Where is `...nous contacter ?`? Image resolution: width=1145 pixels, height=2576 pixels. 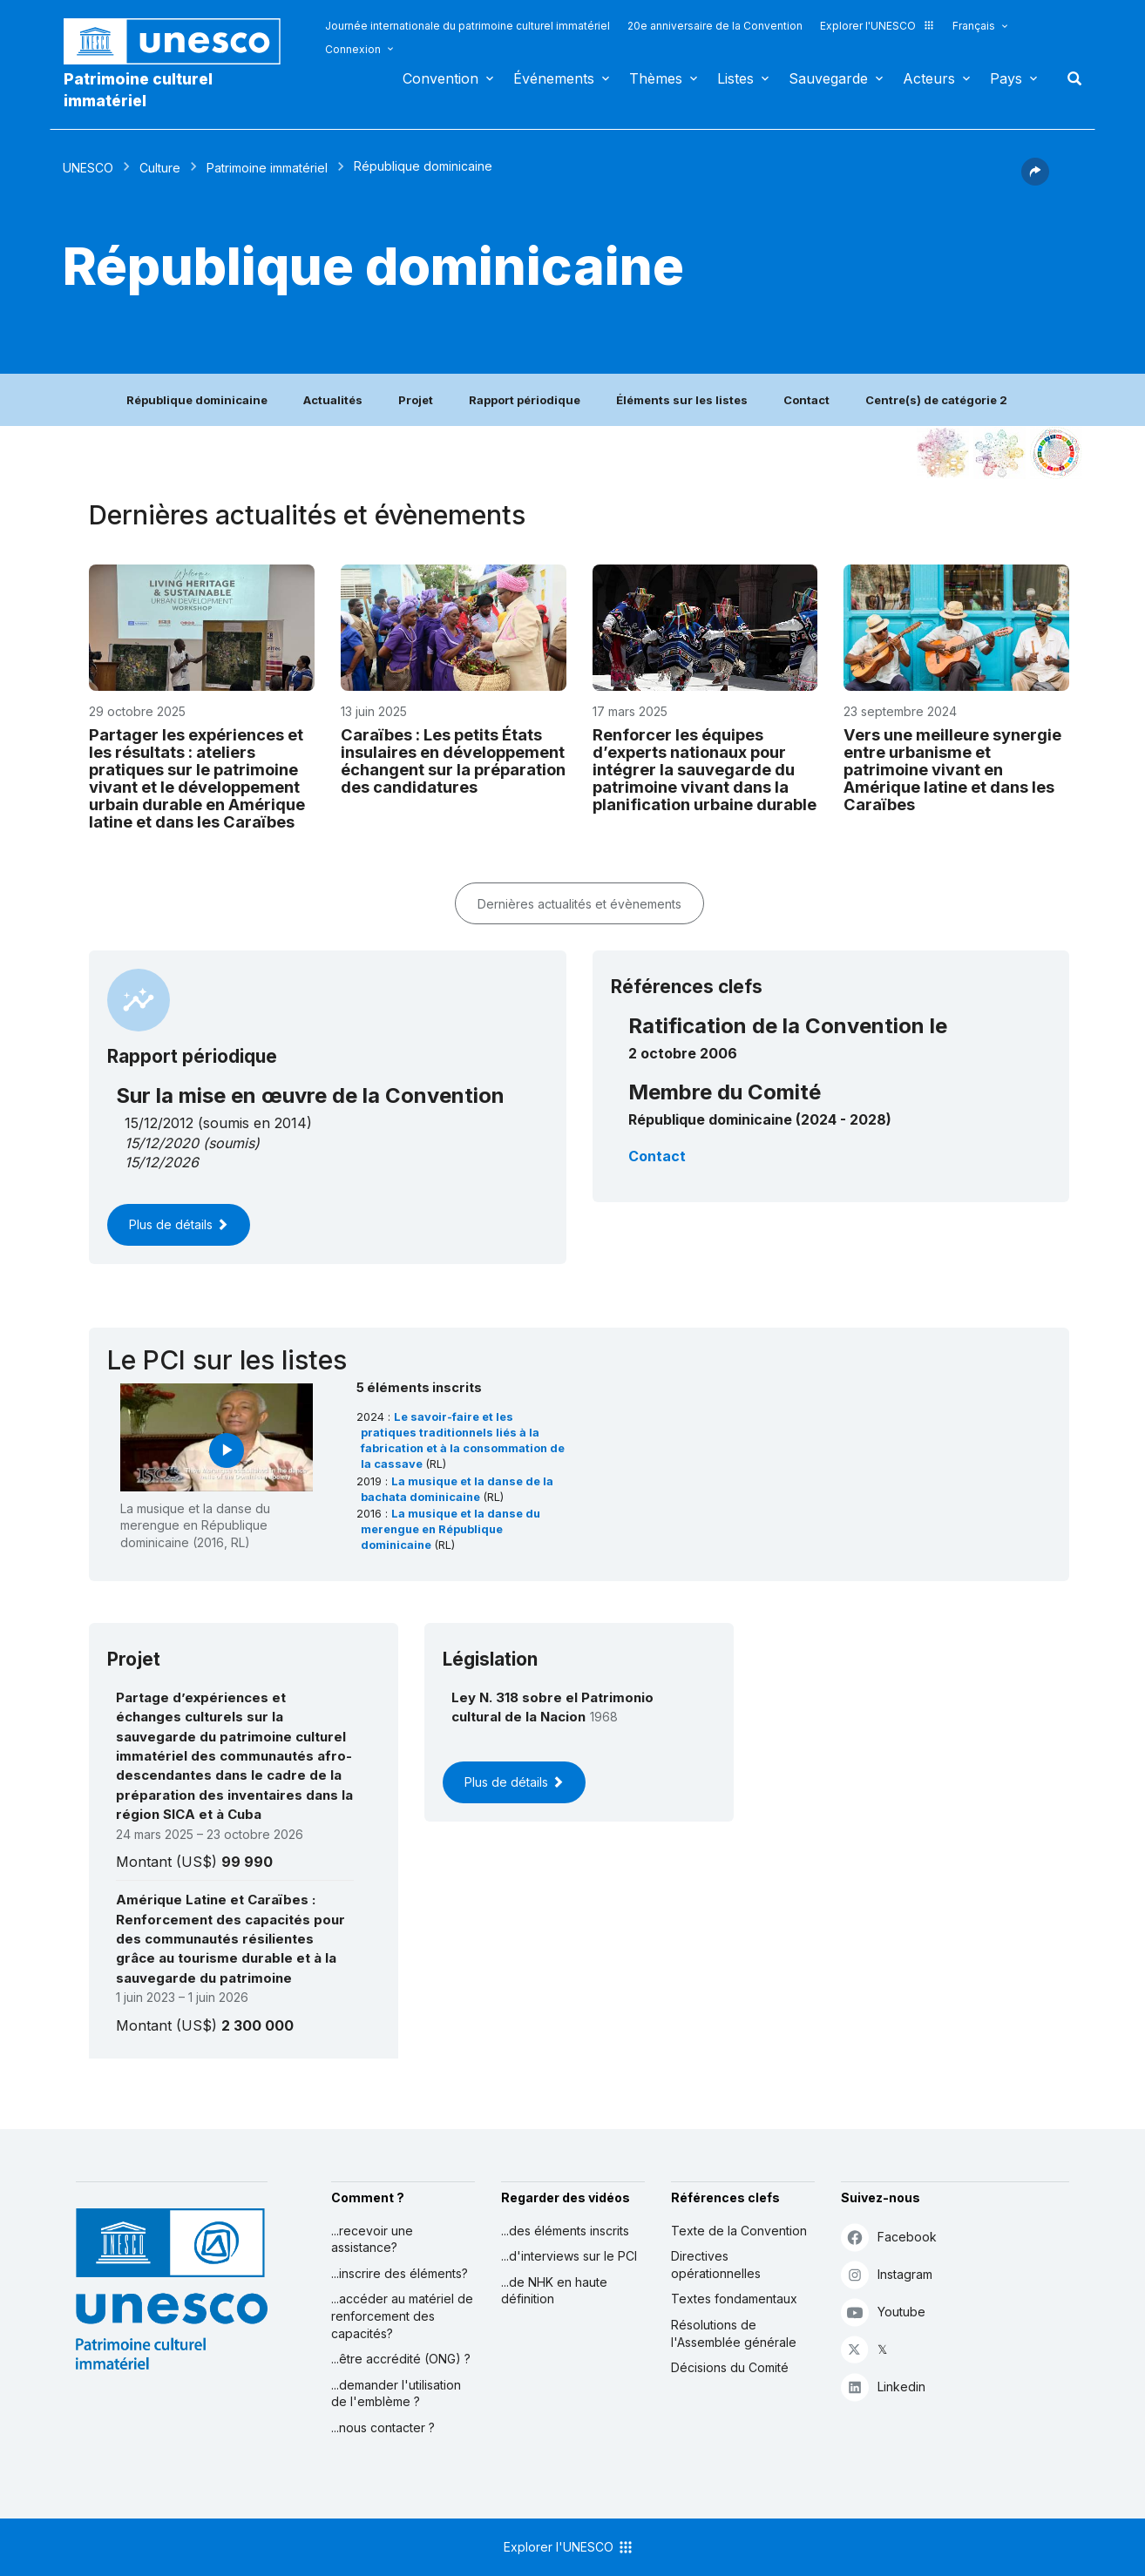 ...nous contacter ? is located at coordinates (383, 2427).